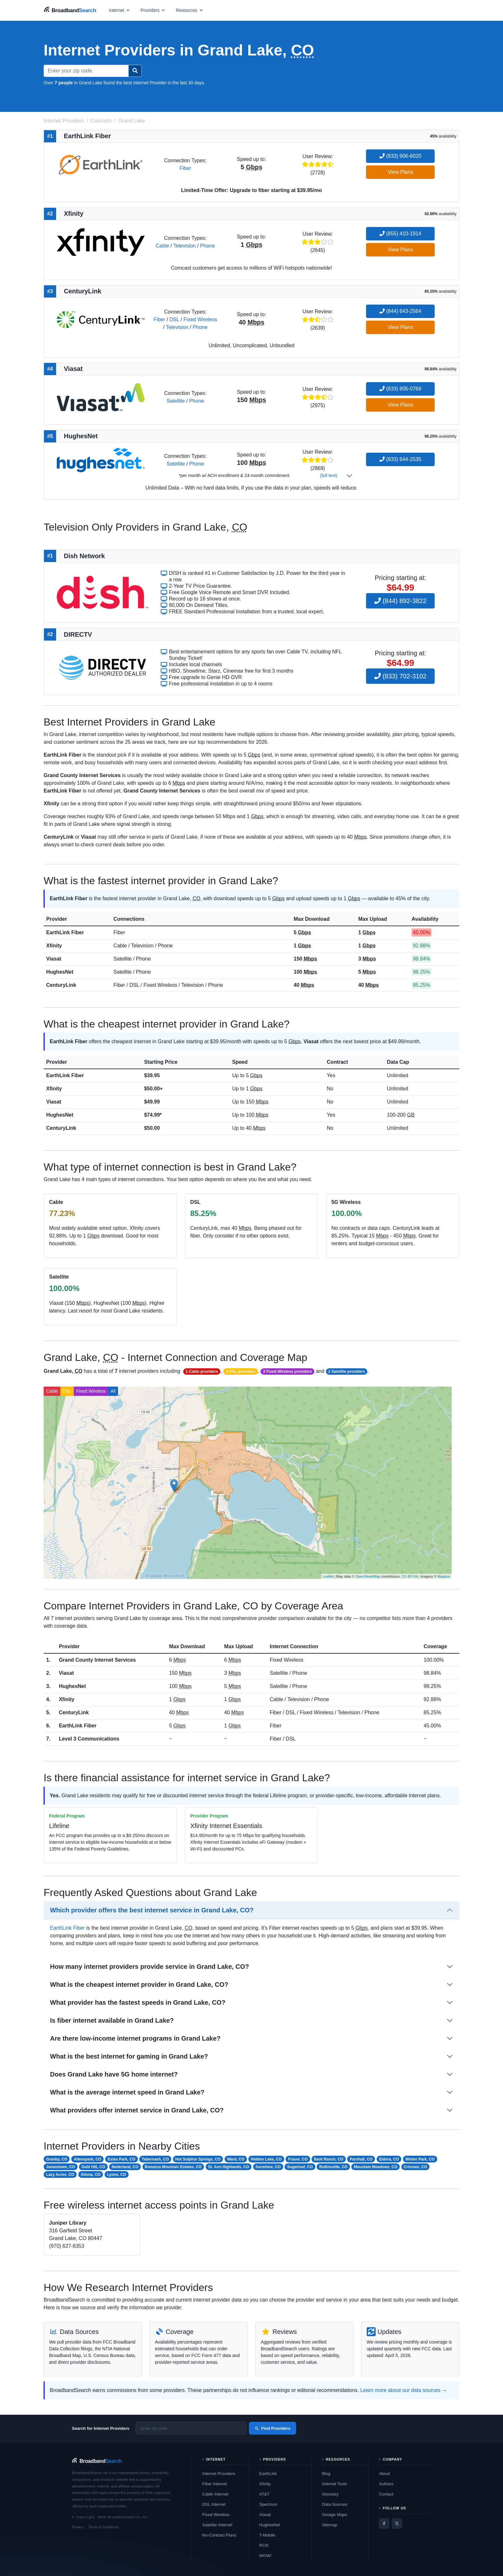 The image size is (503, 2576). What do you see at coordinates (265, 2555) in the screenshot?
I see `WOW!` at bounding box center [265, 2555].